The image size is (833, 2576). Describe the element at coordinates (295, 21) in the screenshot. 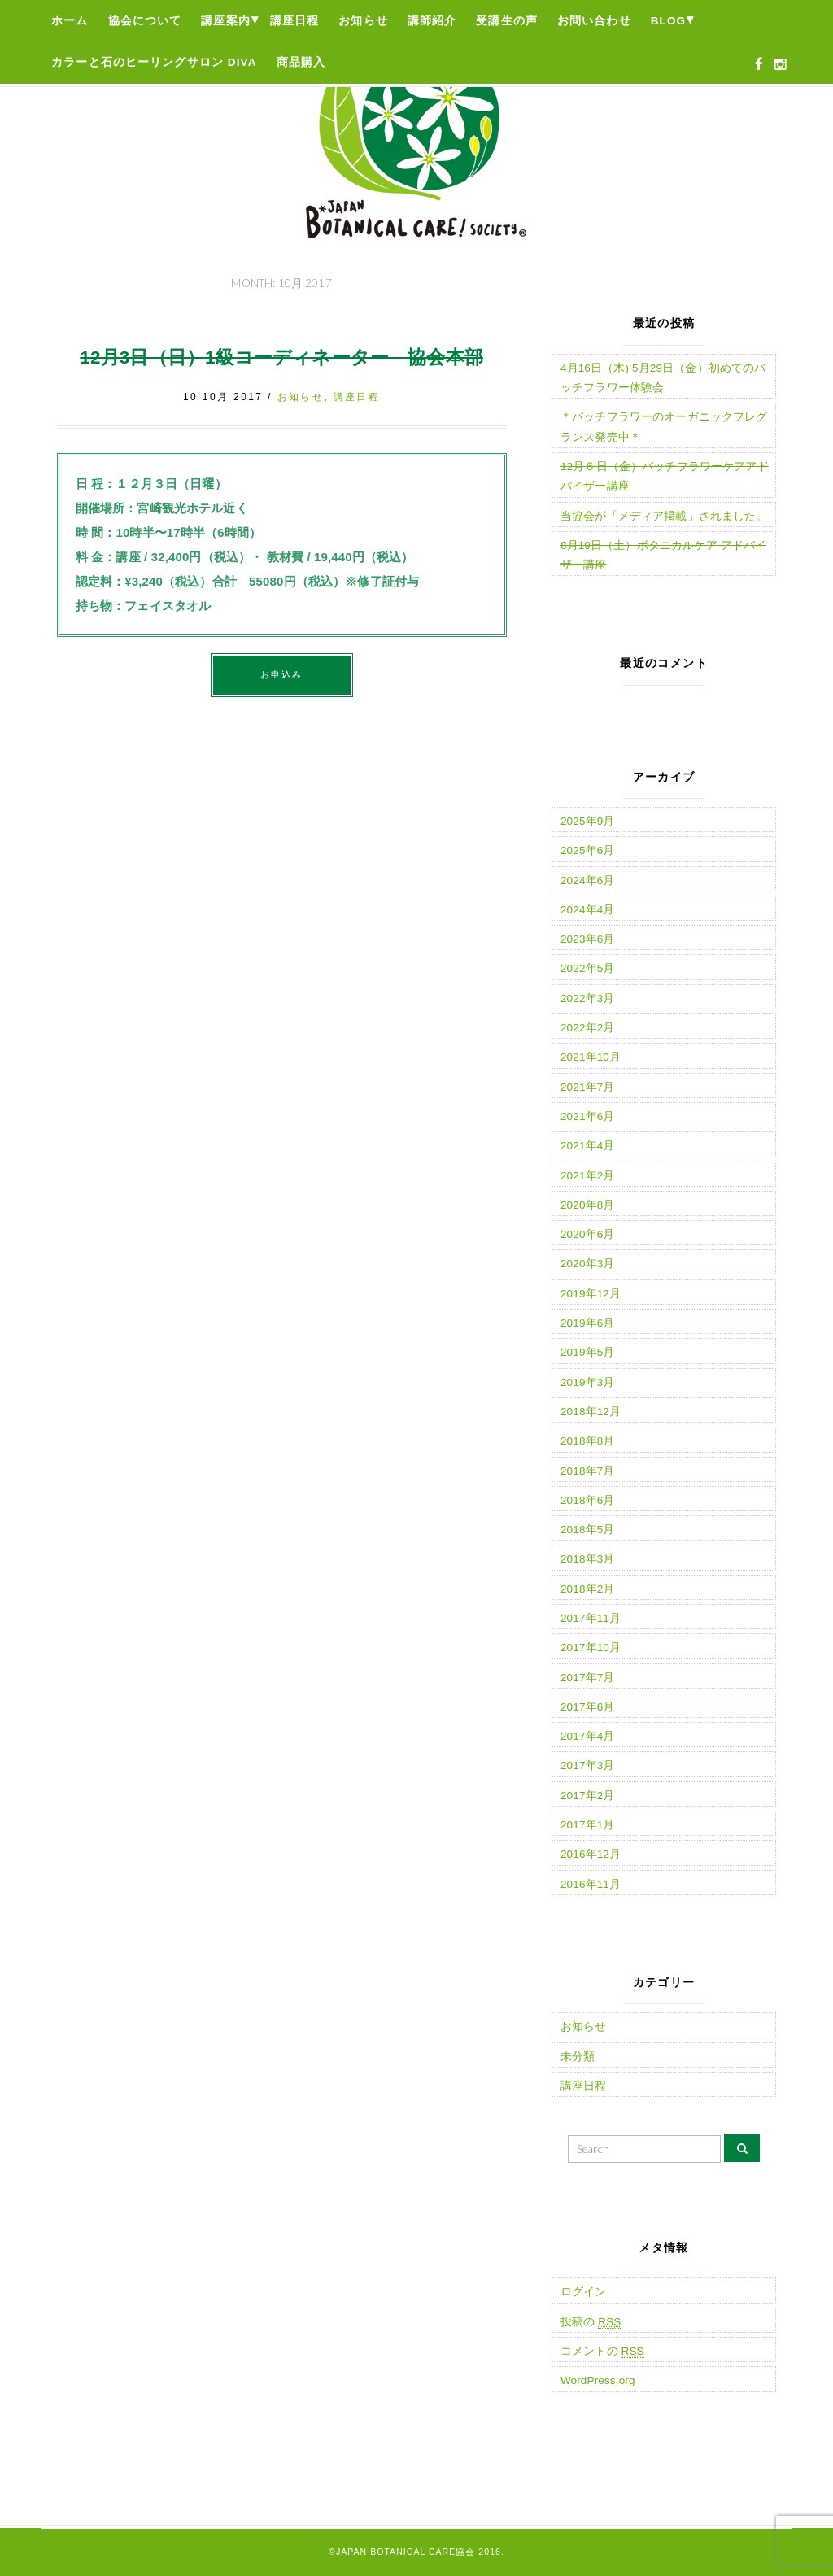

I see `講座日程` at that location.